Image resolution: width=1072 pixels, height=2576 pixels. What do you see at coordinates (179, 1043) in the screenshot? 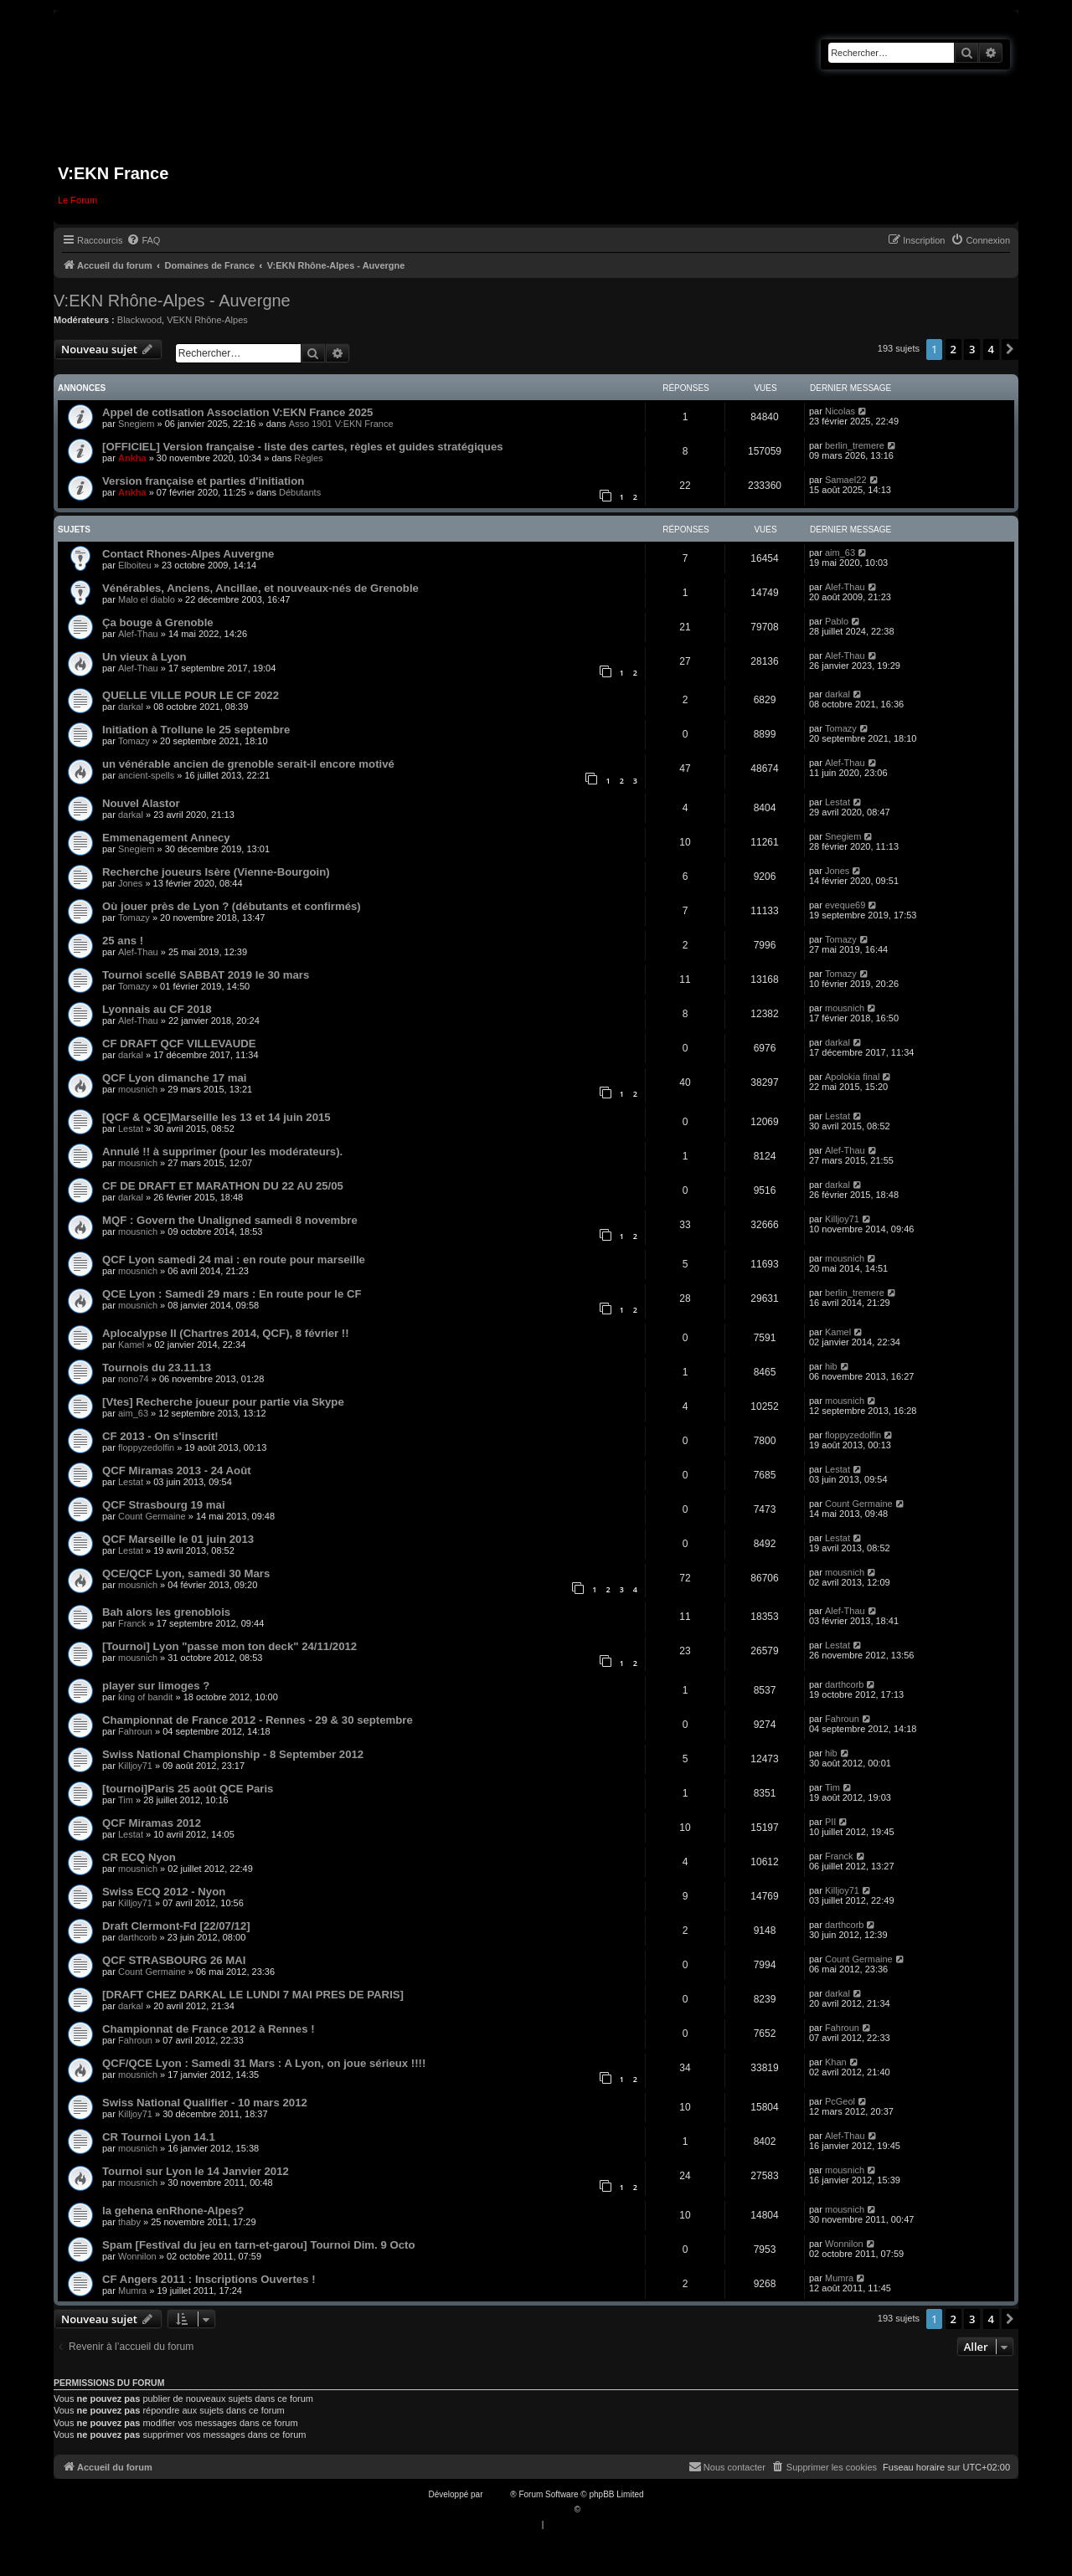
I see `CF DRAFT QCF VILLEVAUDE` at bounding box center [179, 1043].